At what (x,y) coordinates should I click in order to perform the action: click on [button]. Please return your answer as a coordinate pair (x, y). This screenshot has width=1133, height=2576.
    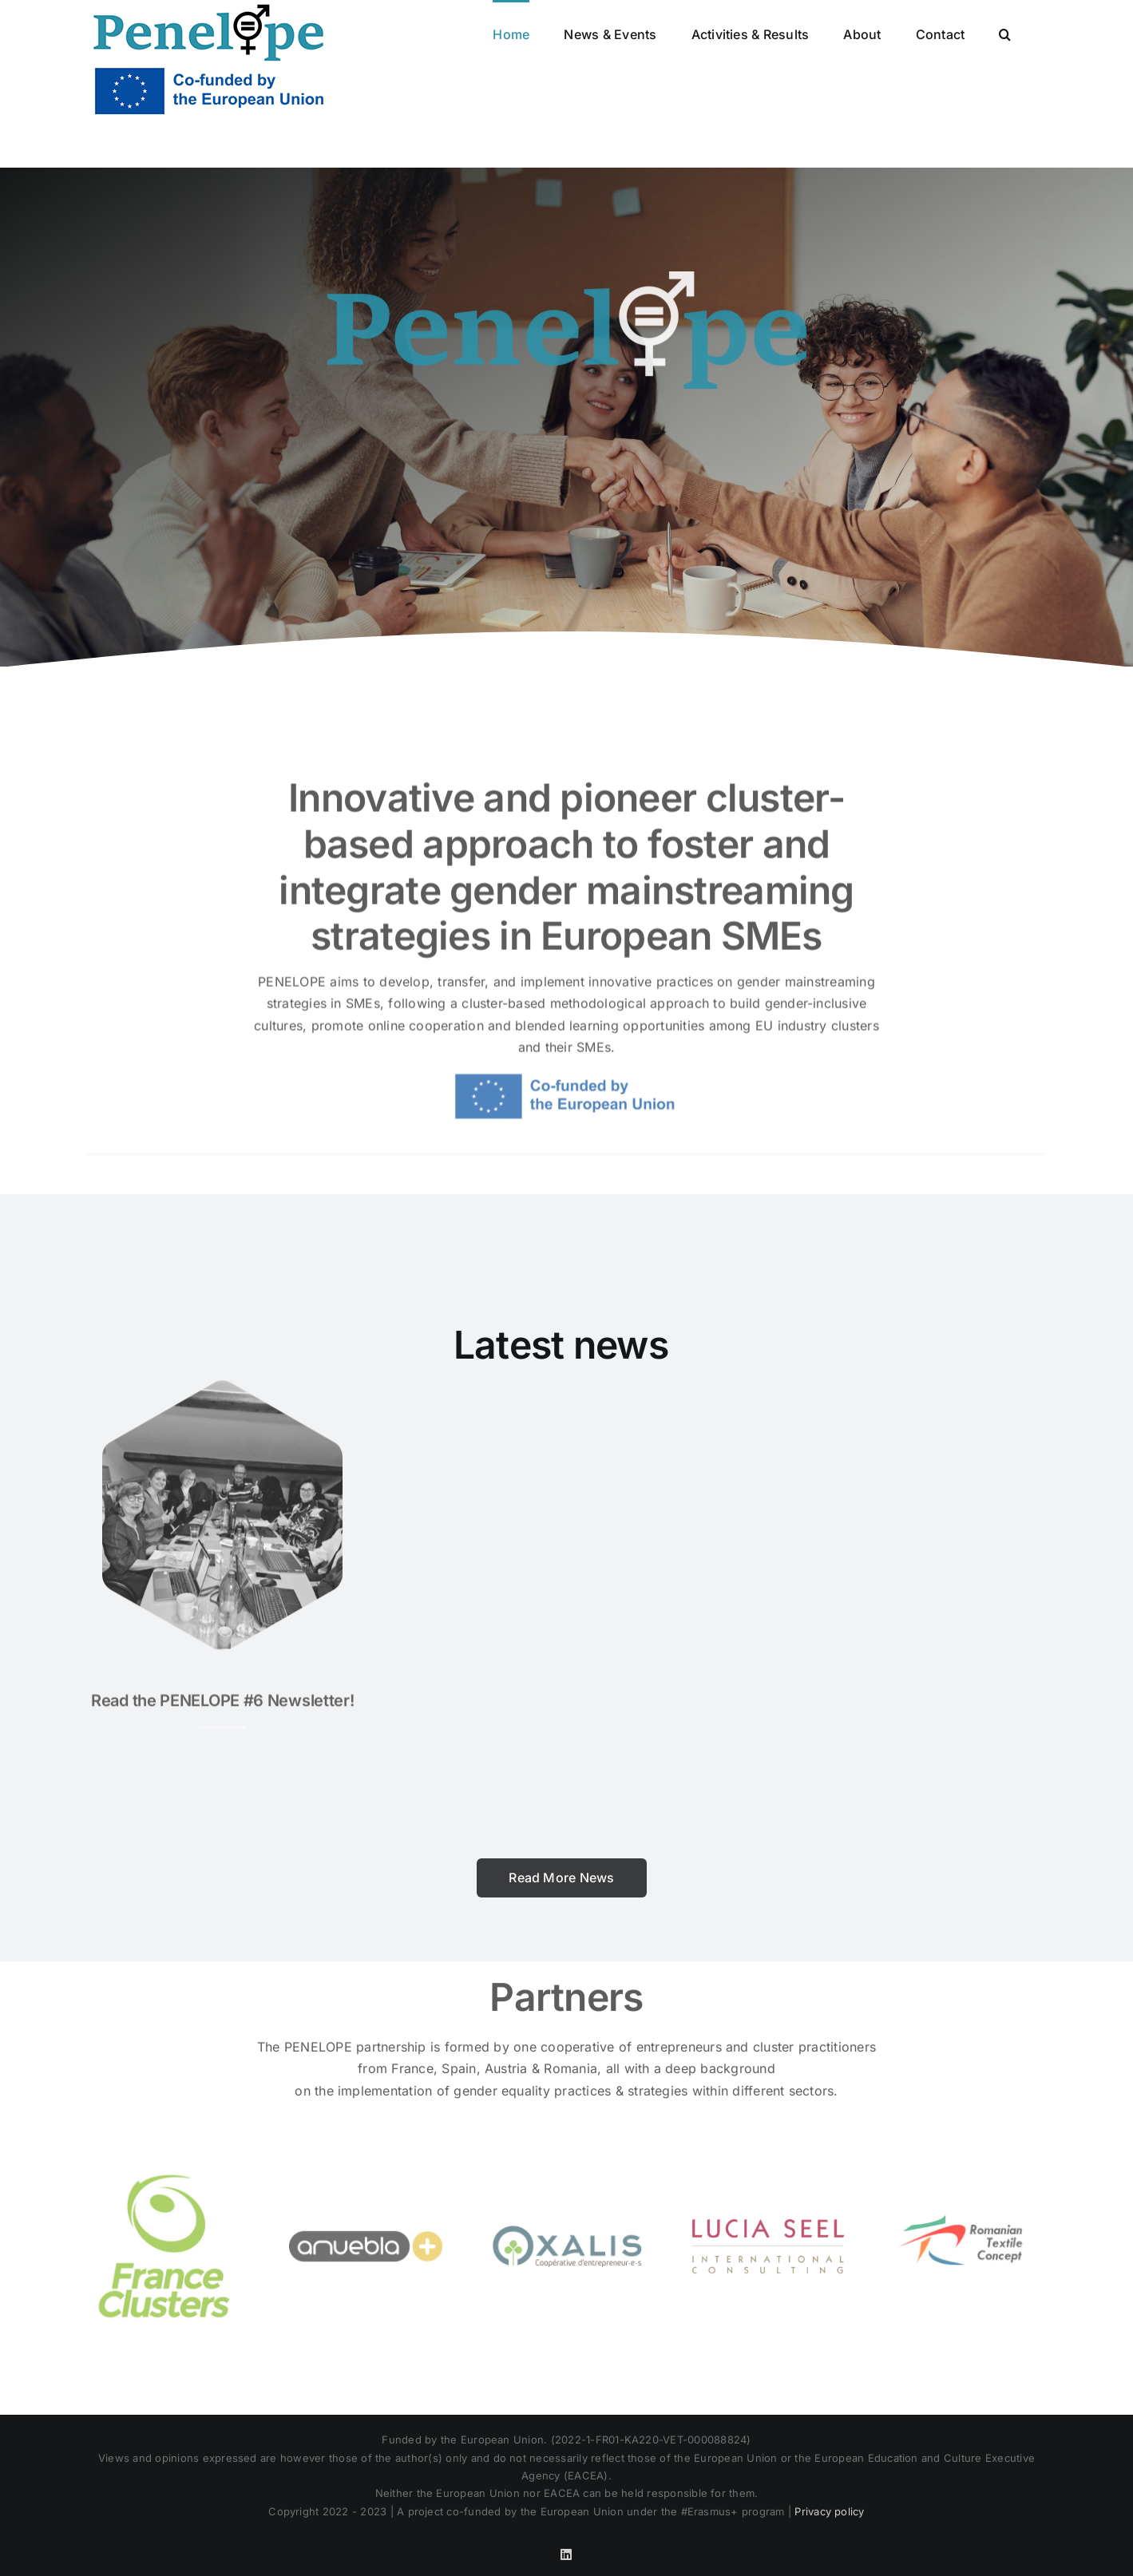
    Looking at the image, I should click on (1005, 33).